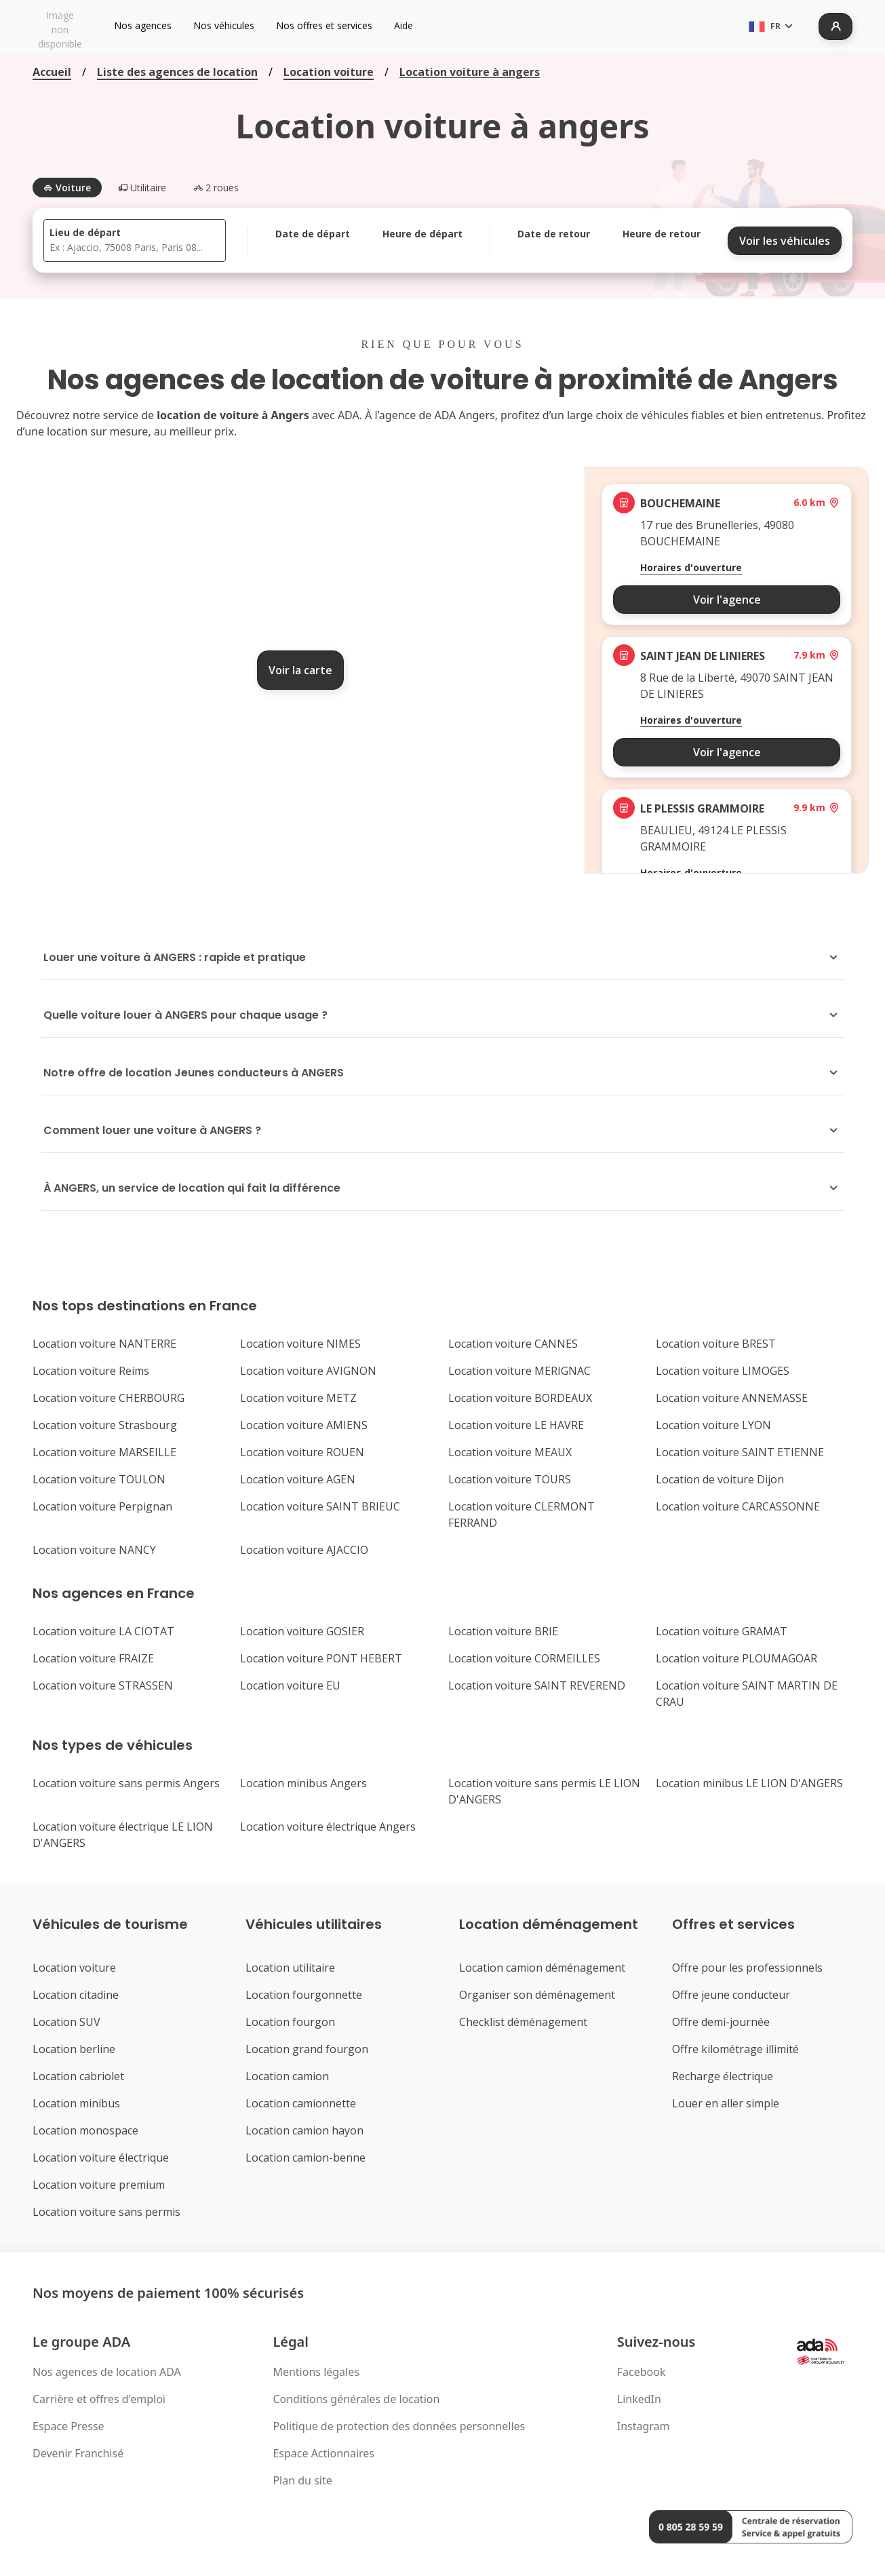 The height and width of the screenshot is (2576, 885). I want to click on Location voiture PONT HEBERT, so click(321, 1658).